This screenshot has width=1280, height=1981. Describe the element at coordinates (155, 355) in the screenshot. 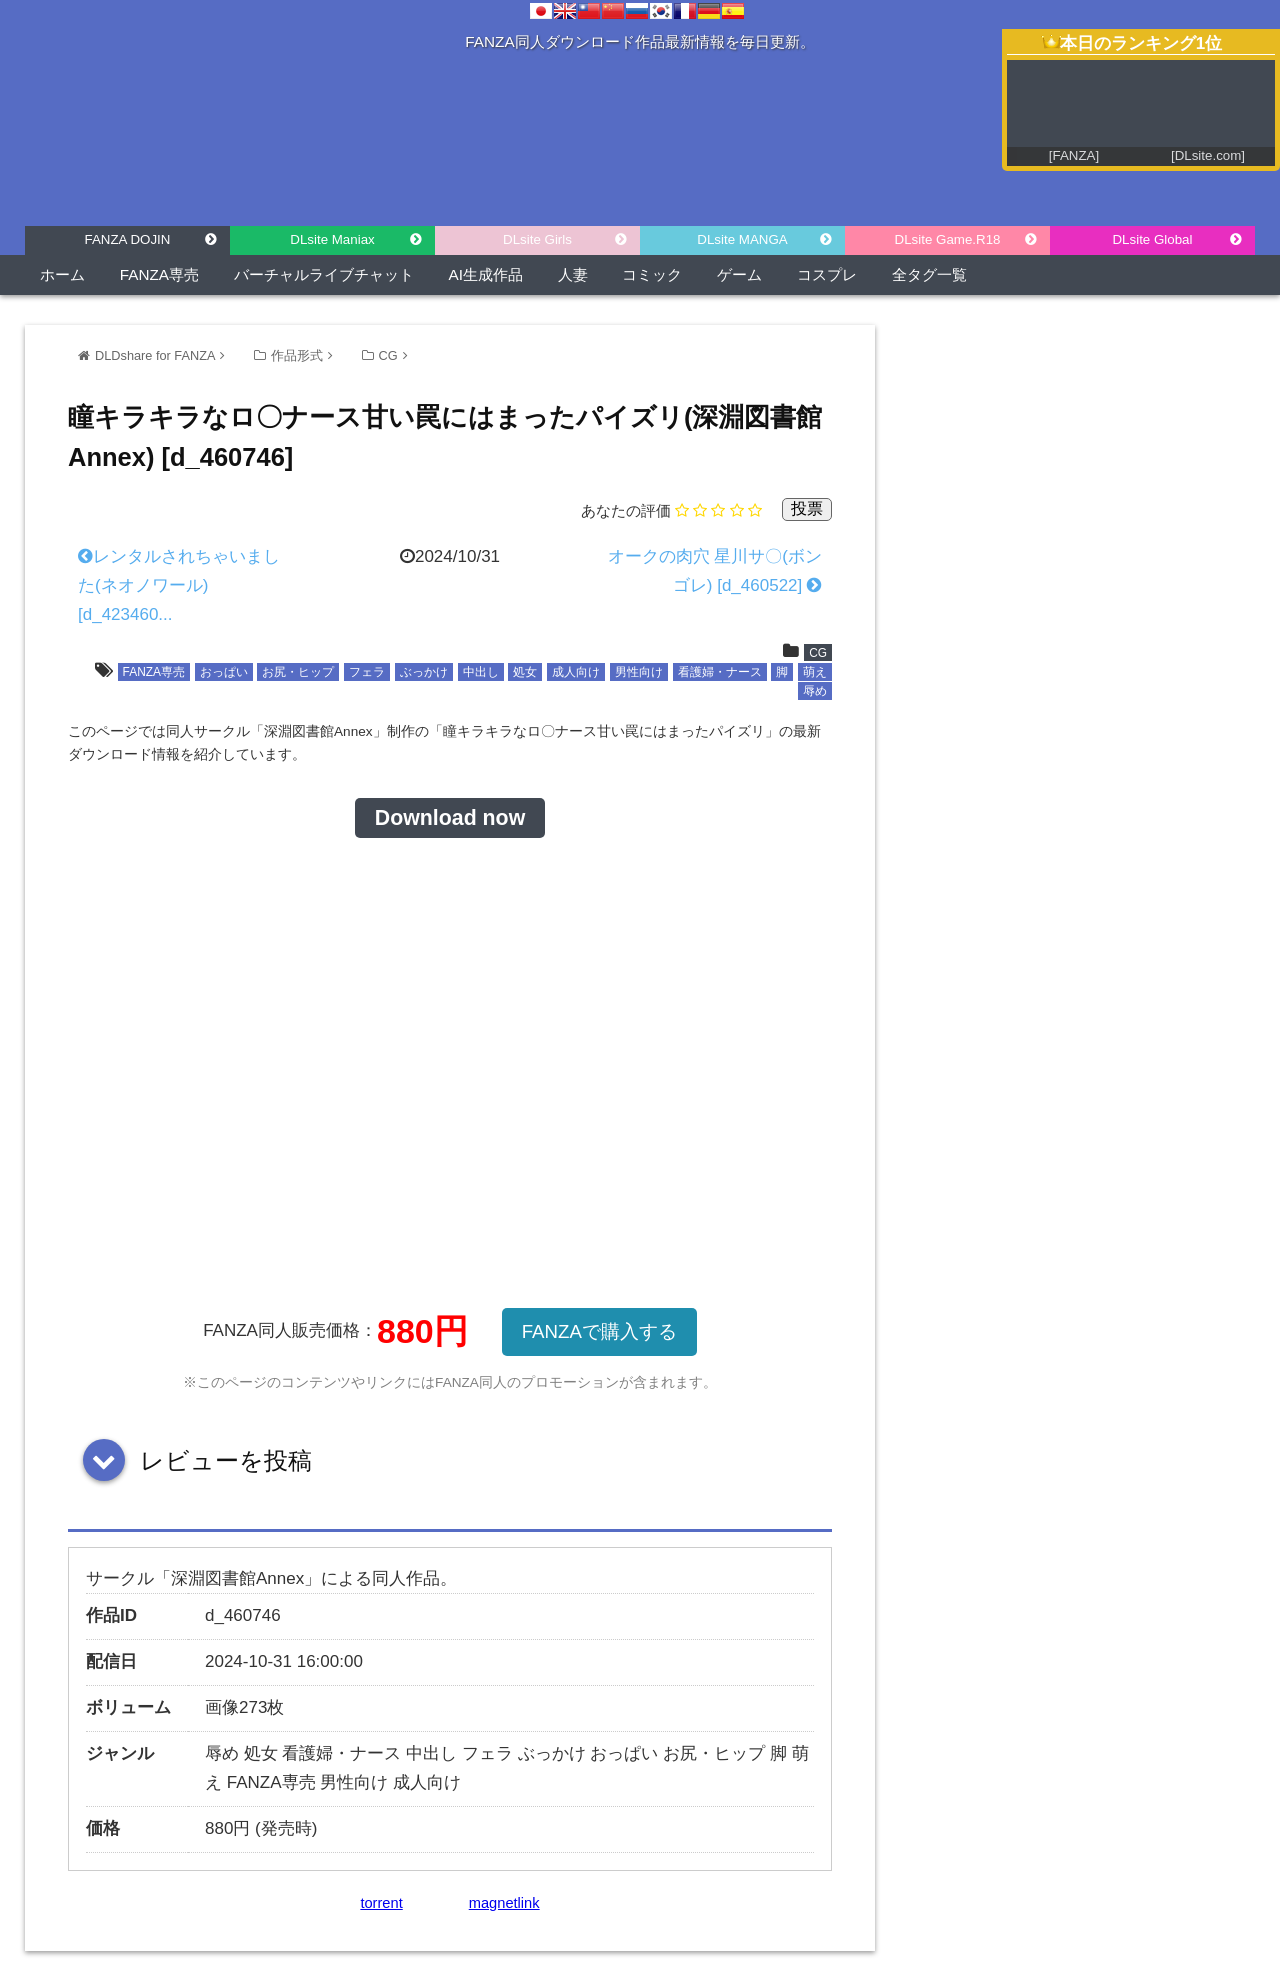

I see `DLDshare for FANZA` at that location.